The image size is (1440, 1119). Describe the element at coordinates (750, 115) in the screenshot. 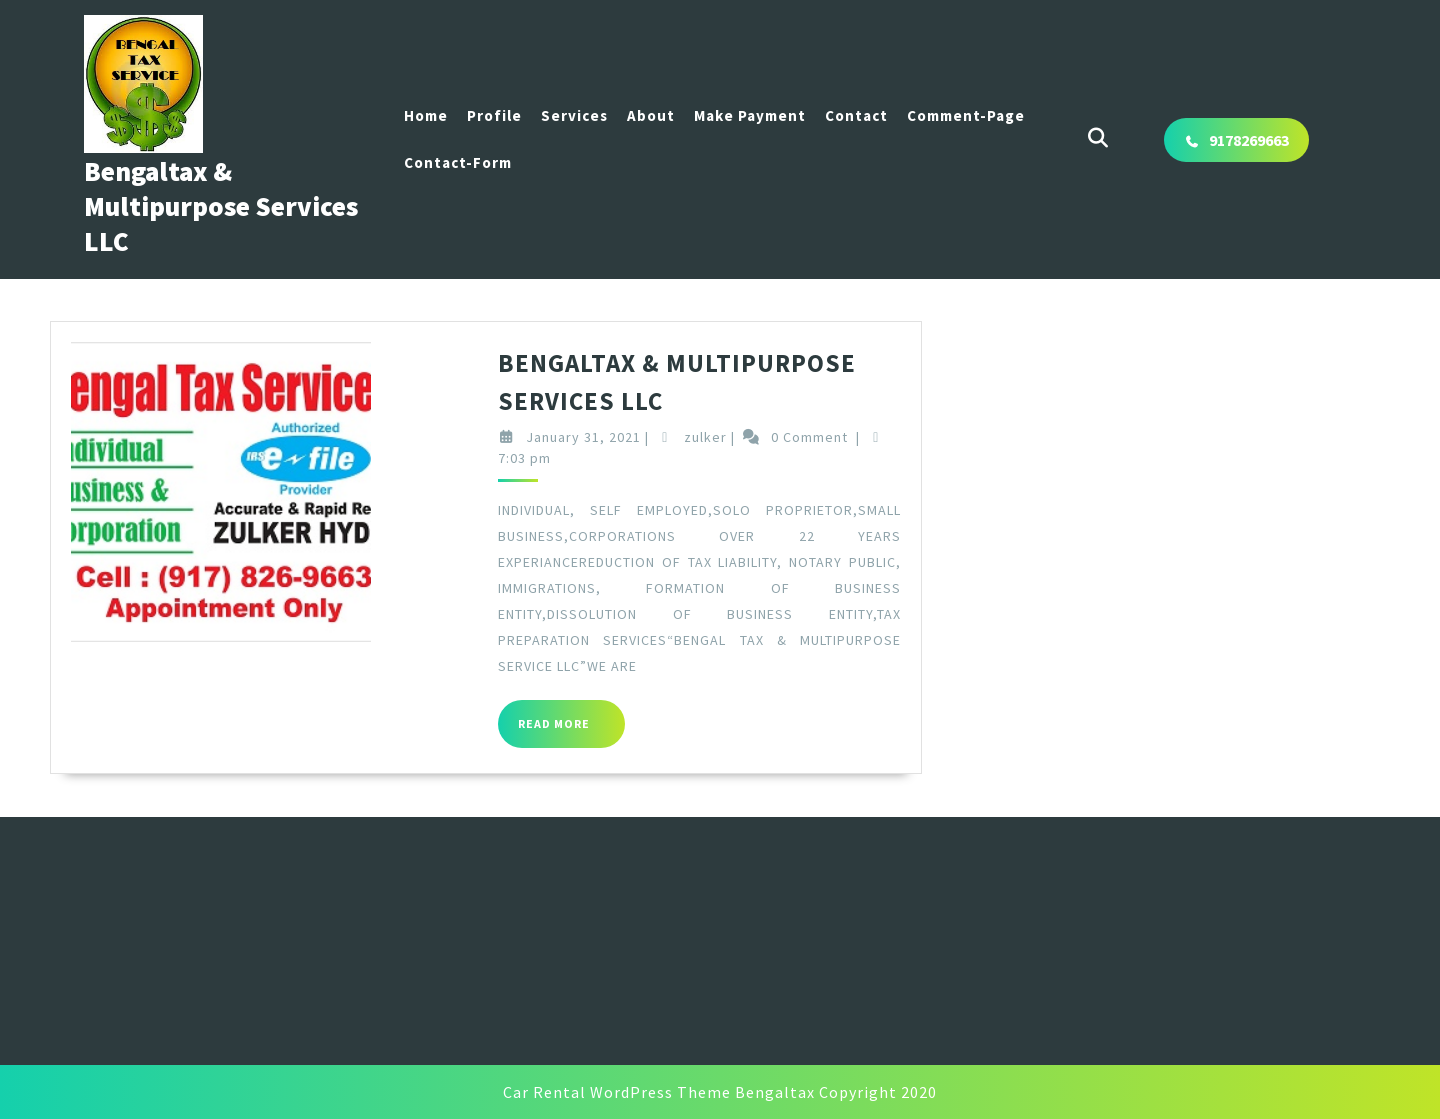

I see `Make Payment` at that location.